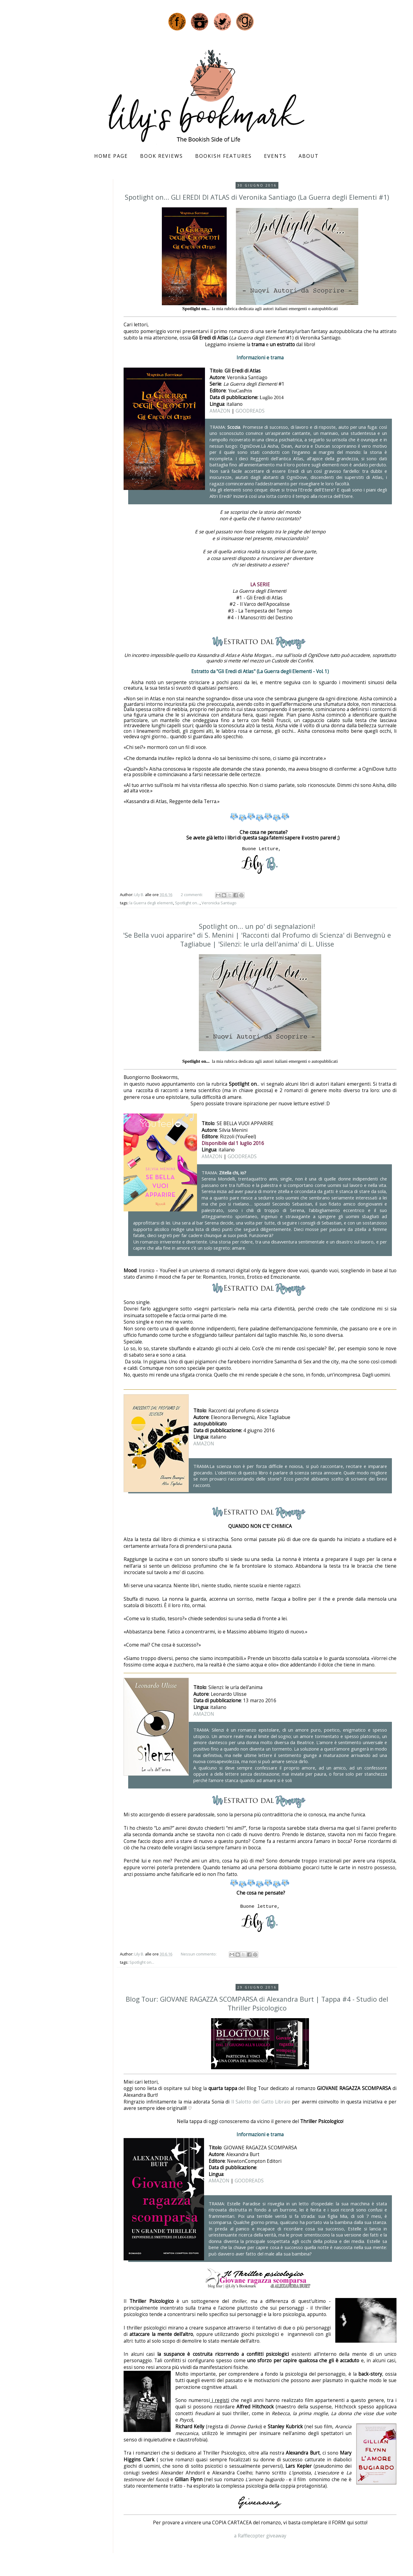 This screenshot has width=413, height=2576. I want to click on la Guerra degli elementi, so click(151, 903).